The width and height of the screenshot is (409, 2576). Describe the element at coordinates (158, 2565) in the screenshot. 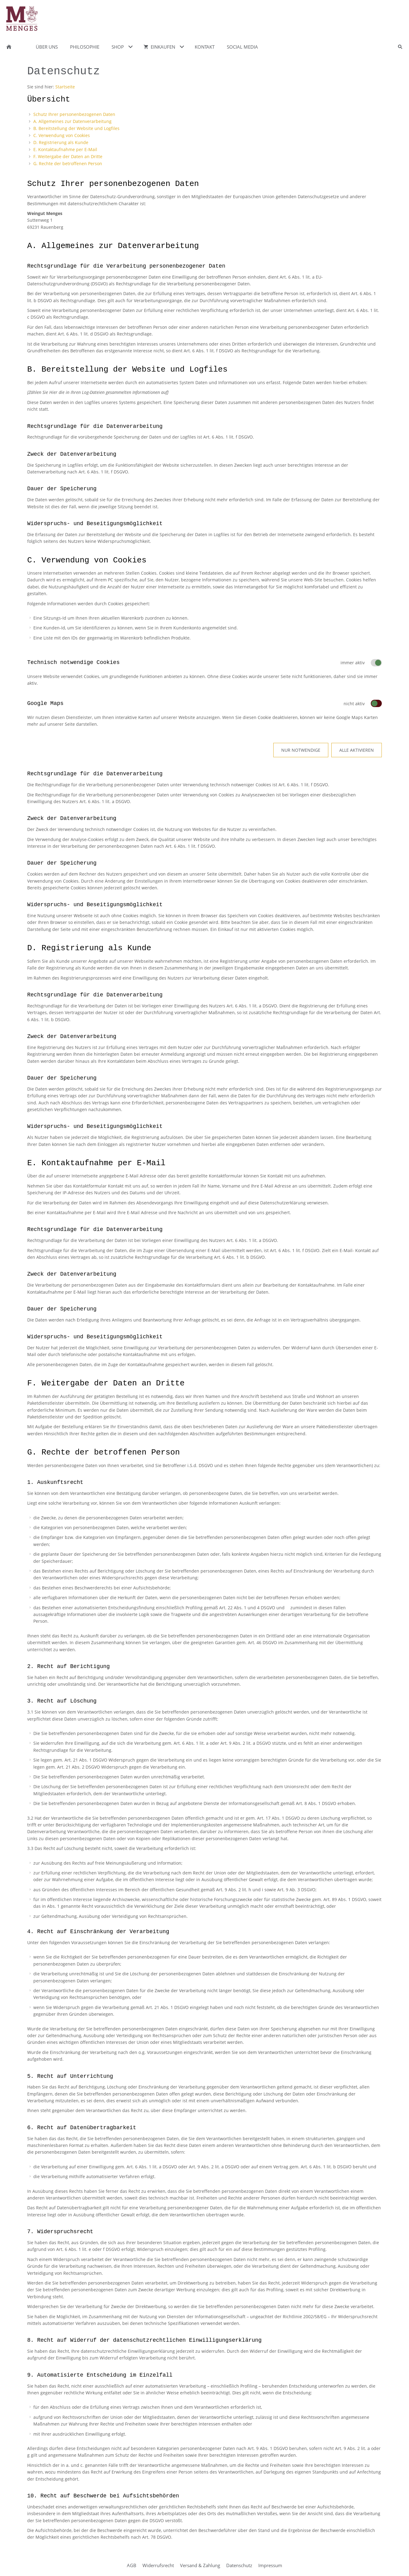

I see `Widerrufsrecht` at that location.